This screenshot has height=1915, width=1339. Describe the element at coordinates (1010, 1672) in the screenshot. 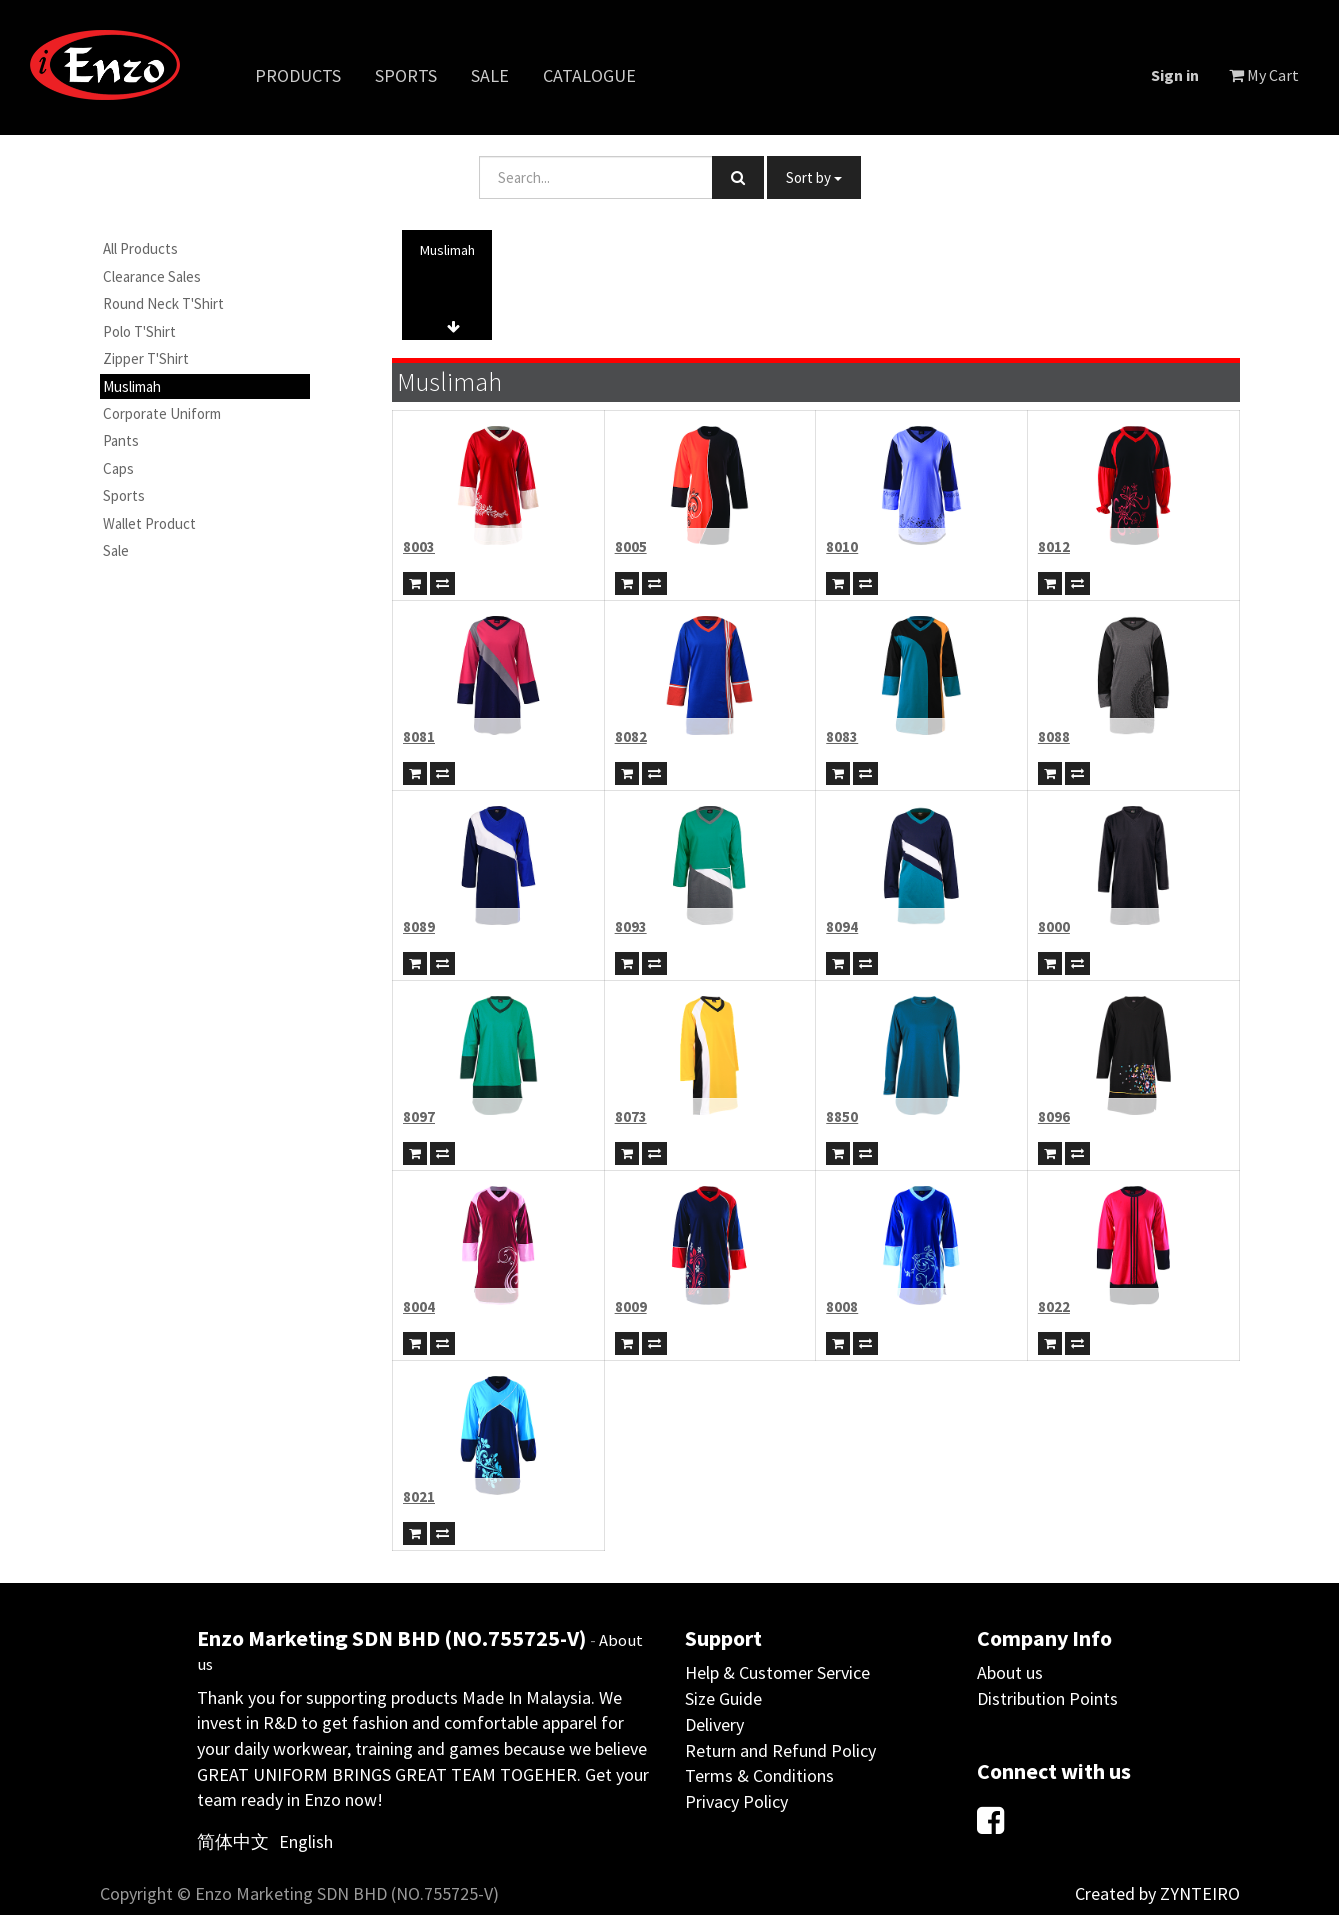

I see `About us` at that location.